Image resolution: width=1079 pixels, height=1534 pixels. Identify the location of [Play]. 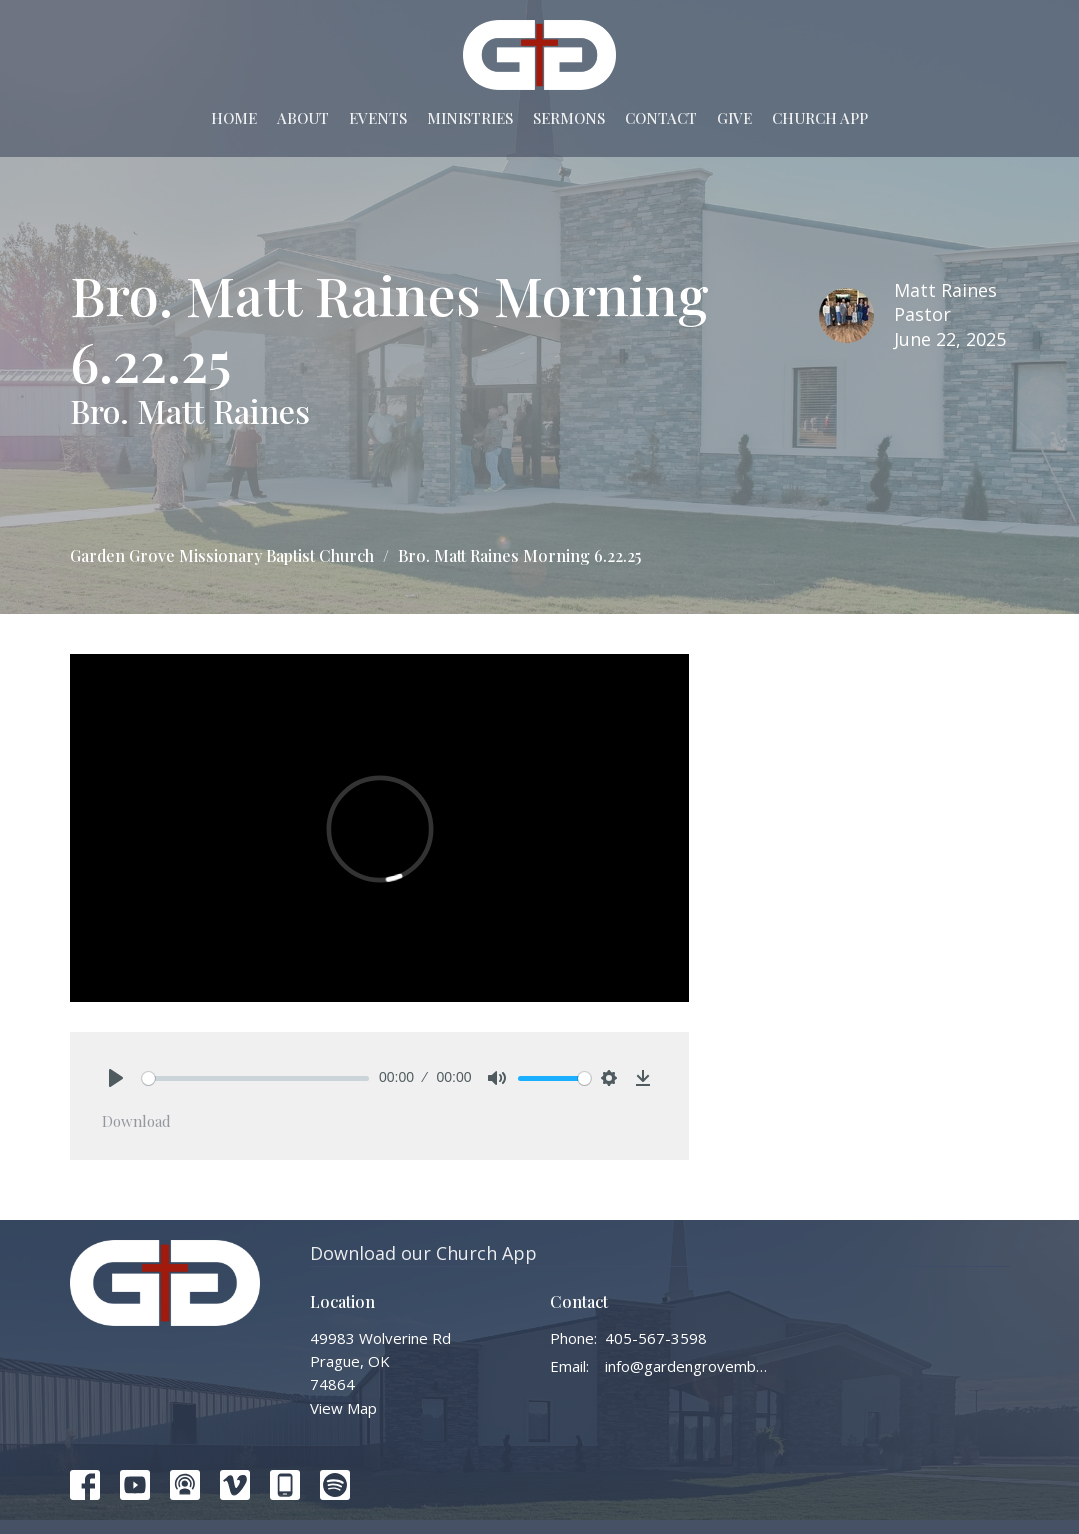
(116, 1078).